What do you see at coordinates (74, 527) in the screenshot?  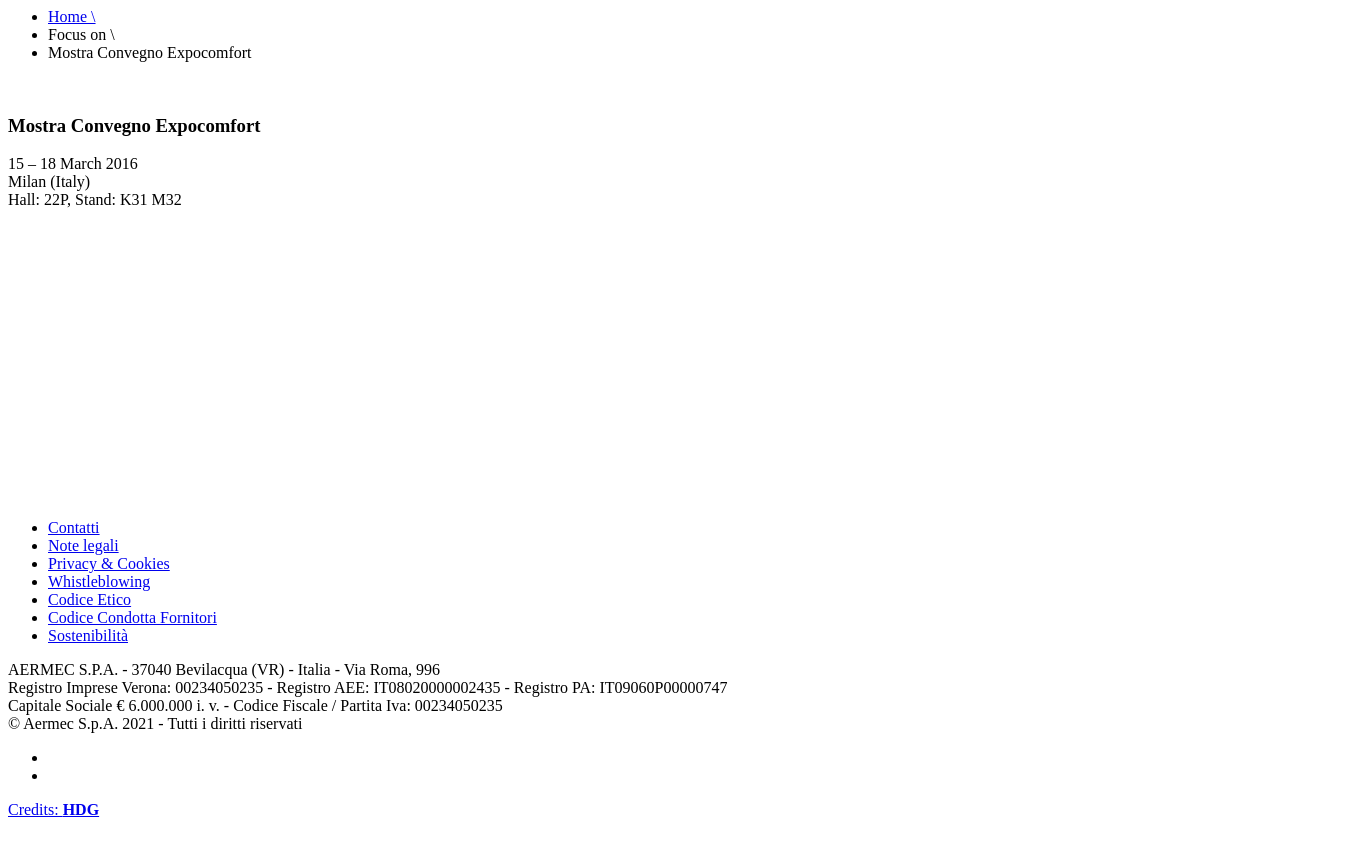 I see `Contatti` at bounding box center [74, 527].